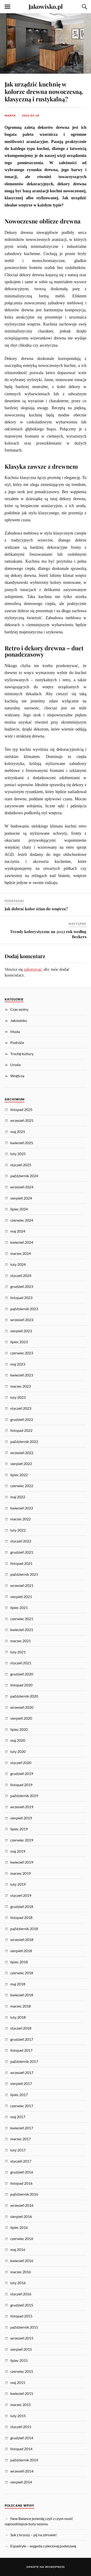  What do you see at coordinates (10, 115) in the screenshot?
I see `Marta` at bounding box center [10, 115].